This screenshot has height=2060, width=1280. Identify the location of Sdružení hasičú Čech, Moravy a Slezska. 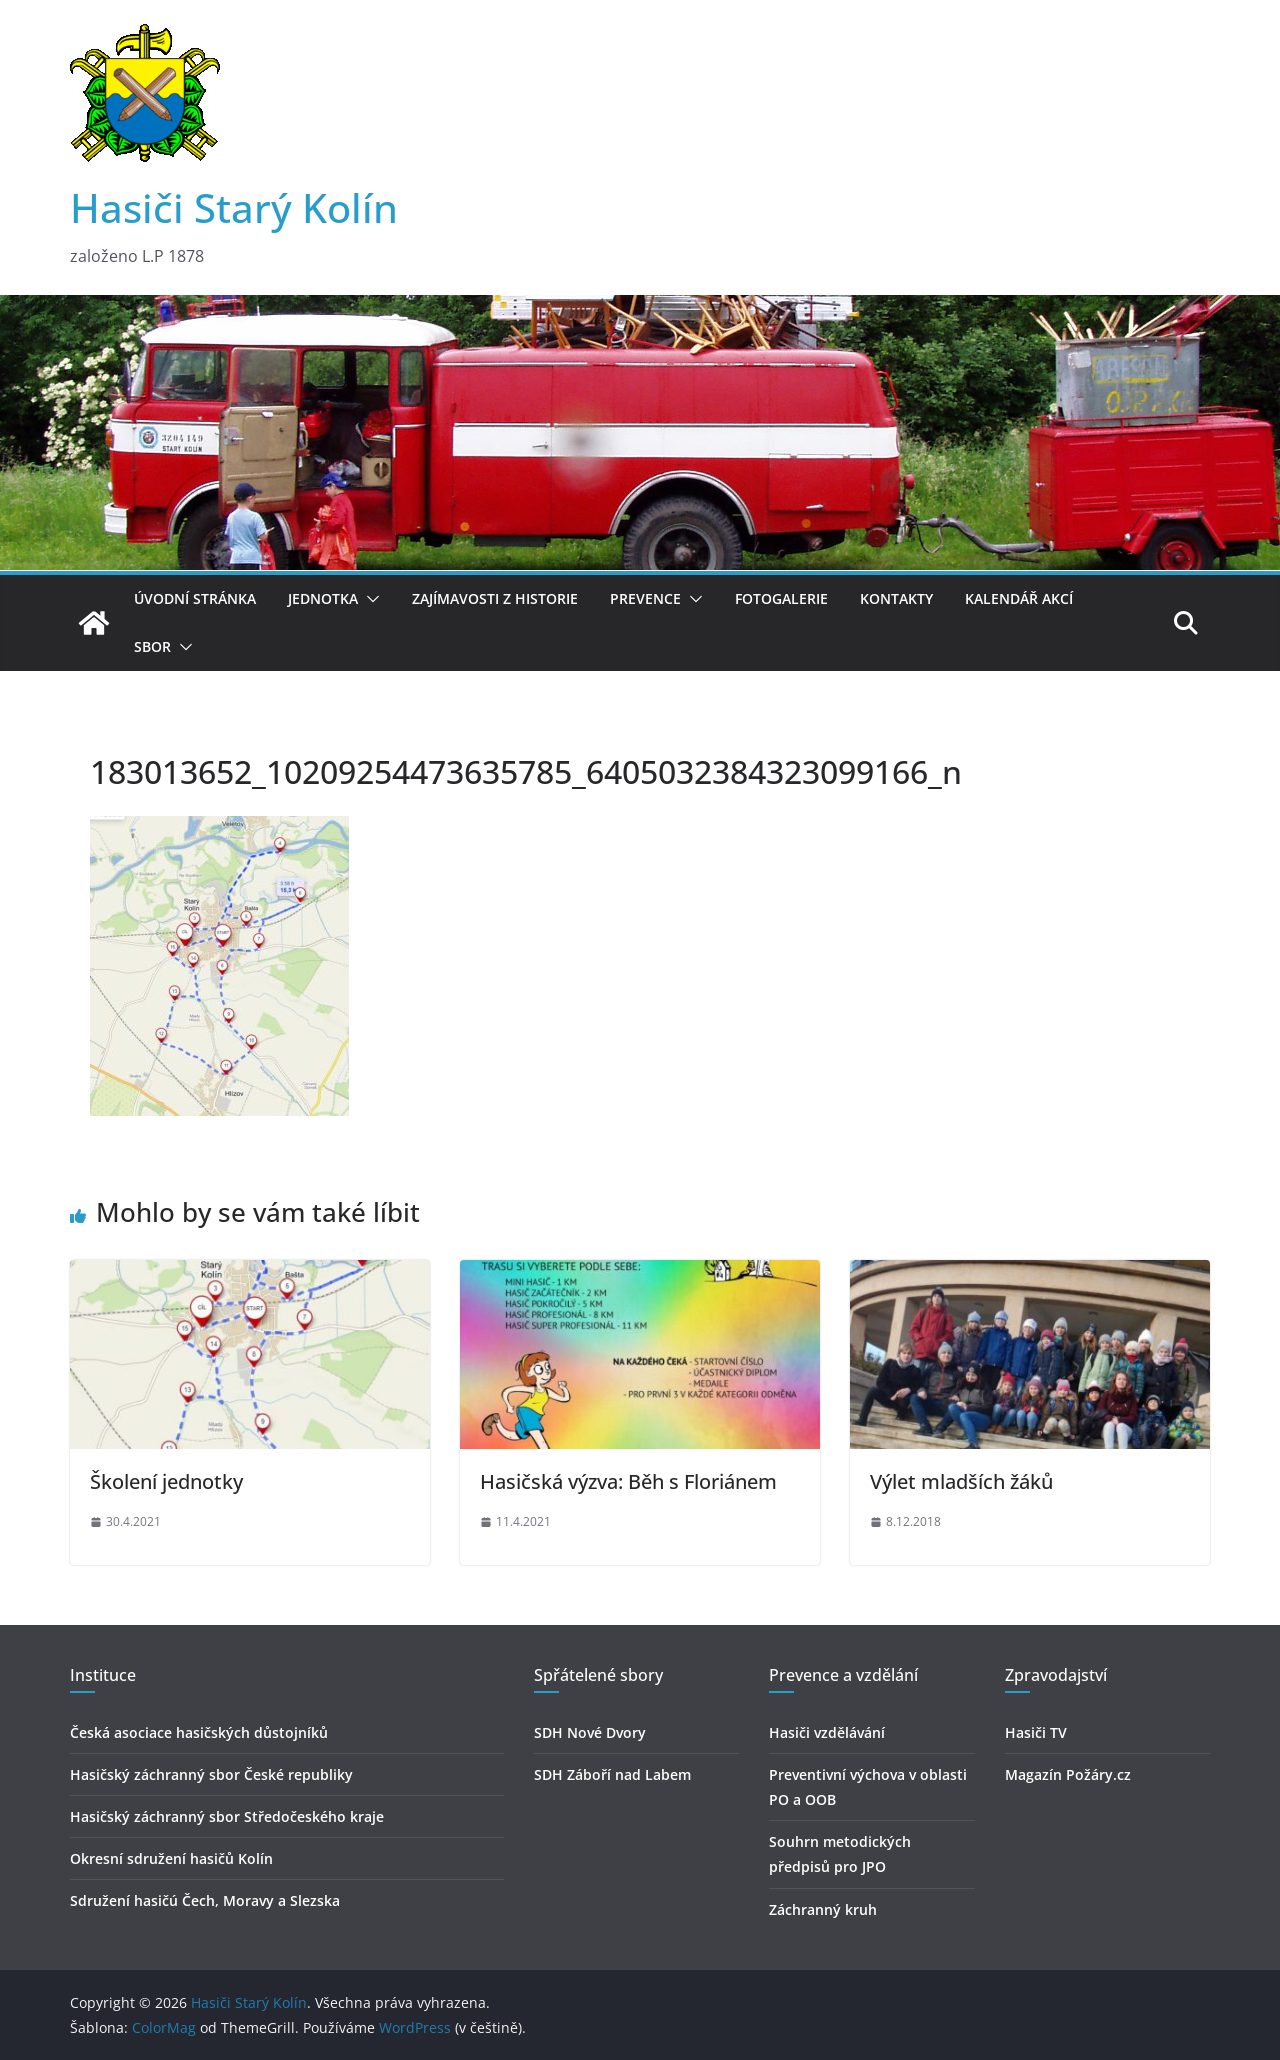
(205, 1900).